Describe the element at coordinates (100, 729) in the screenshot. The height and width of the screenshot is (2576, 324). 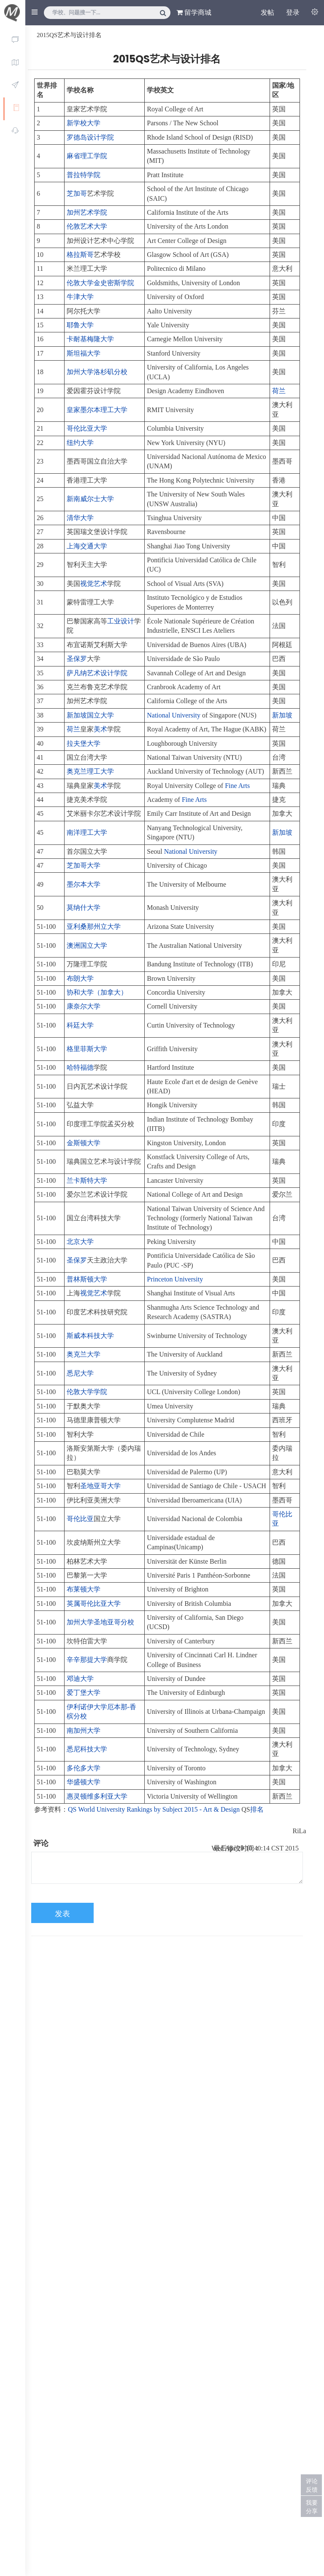
I see `美术` at that location.